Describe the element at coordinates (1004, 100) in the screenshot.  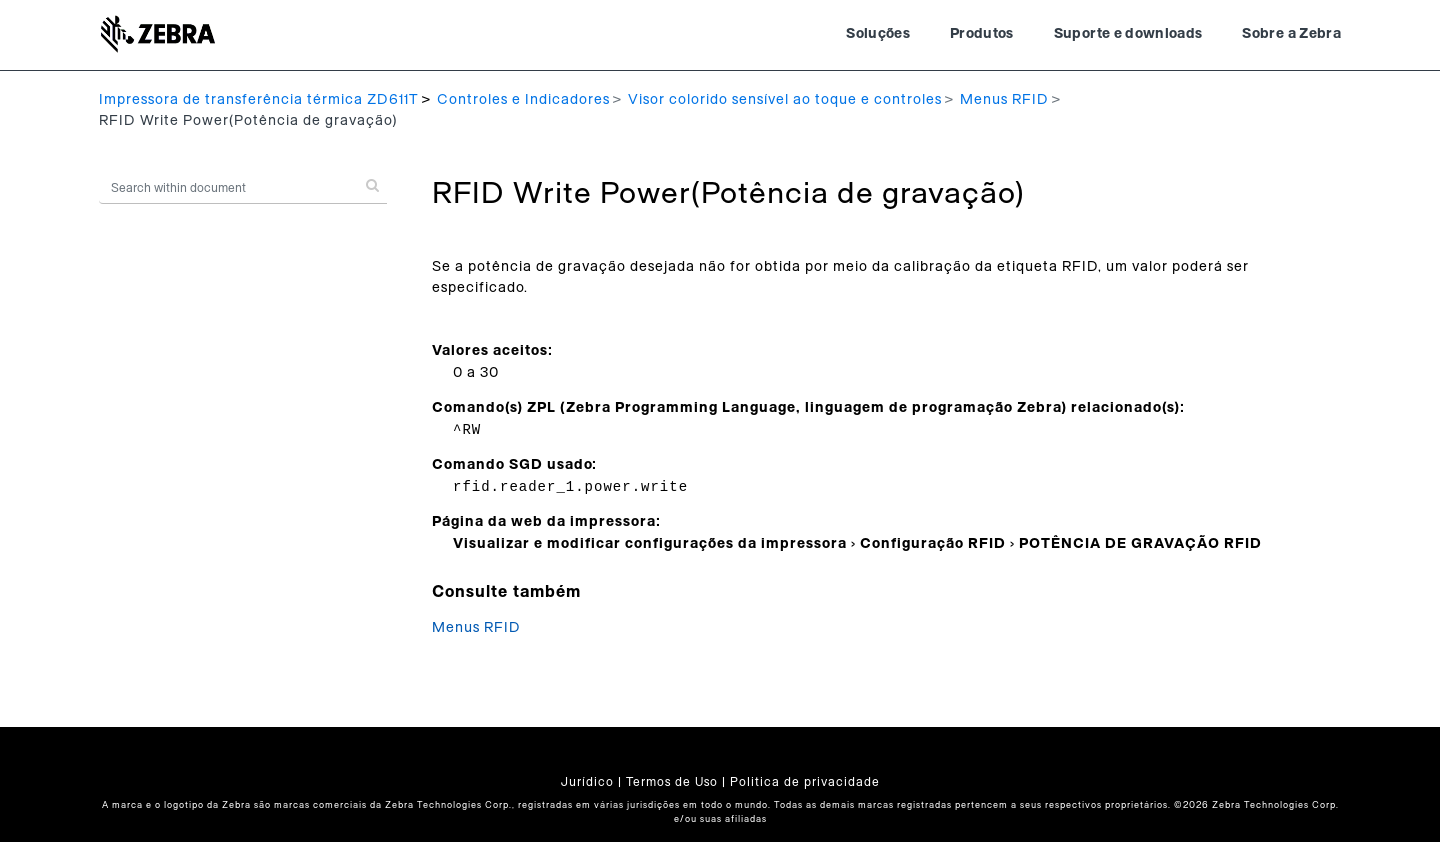
I see `Menus RFID` at that location.